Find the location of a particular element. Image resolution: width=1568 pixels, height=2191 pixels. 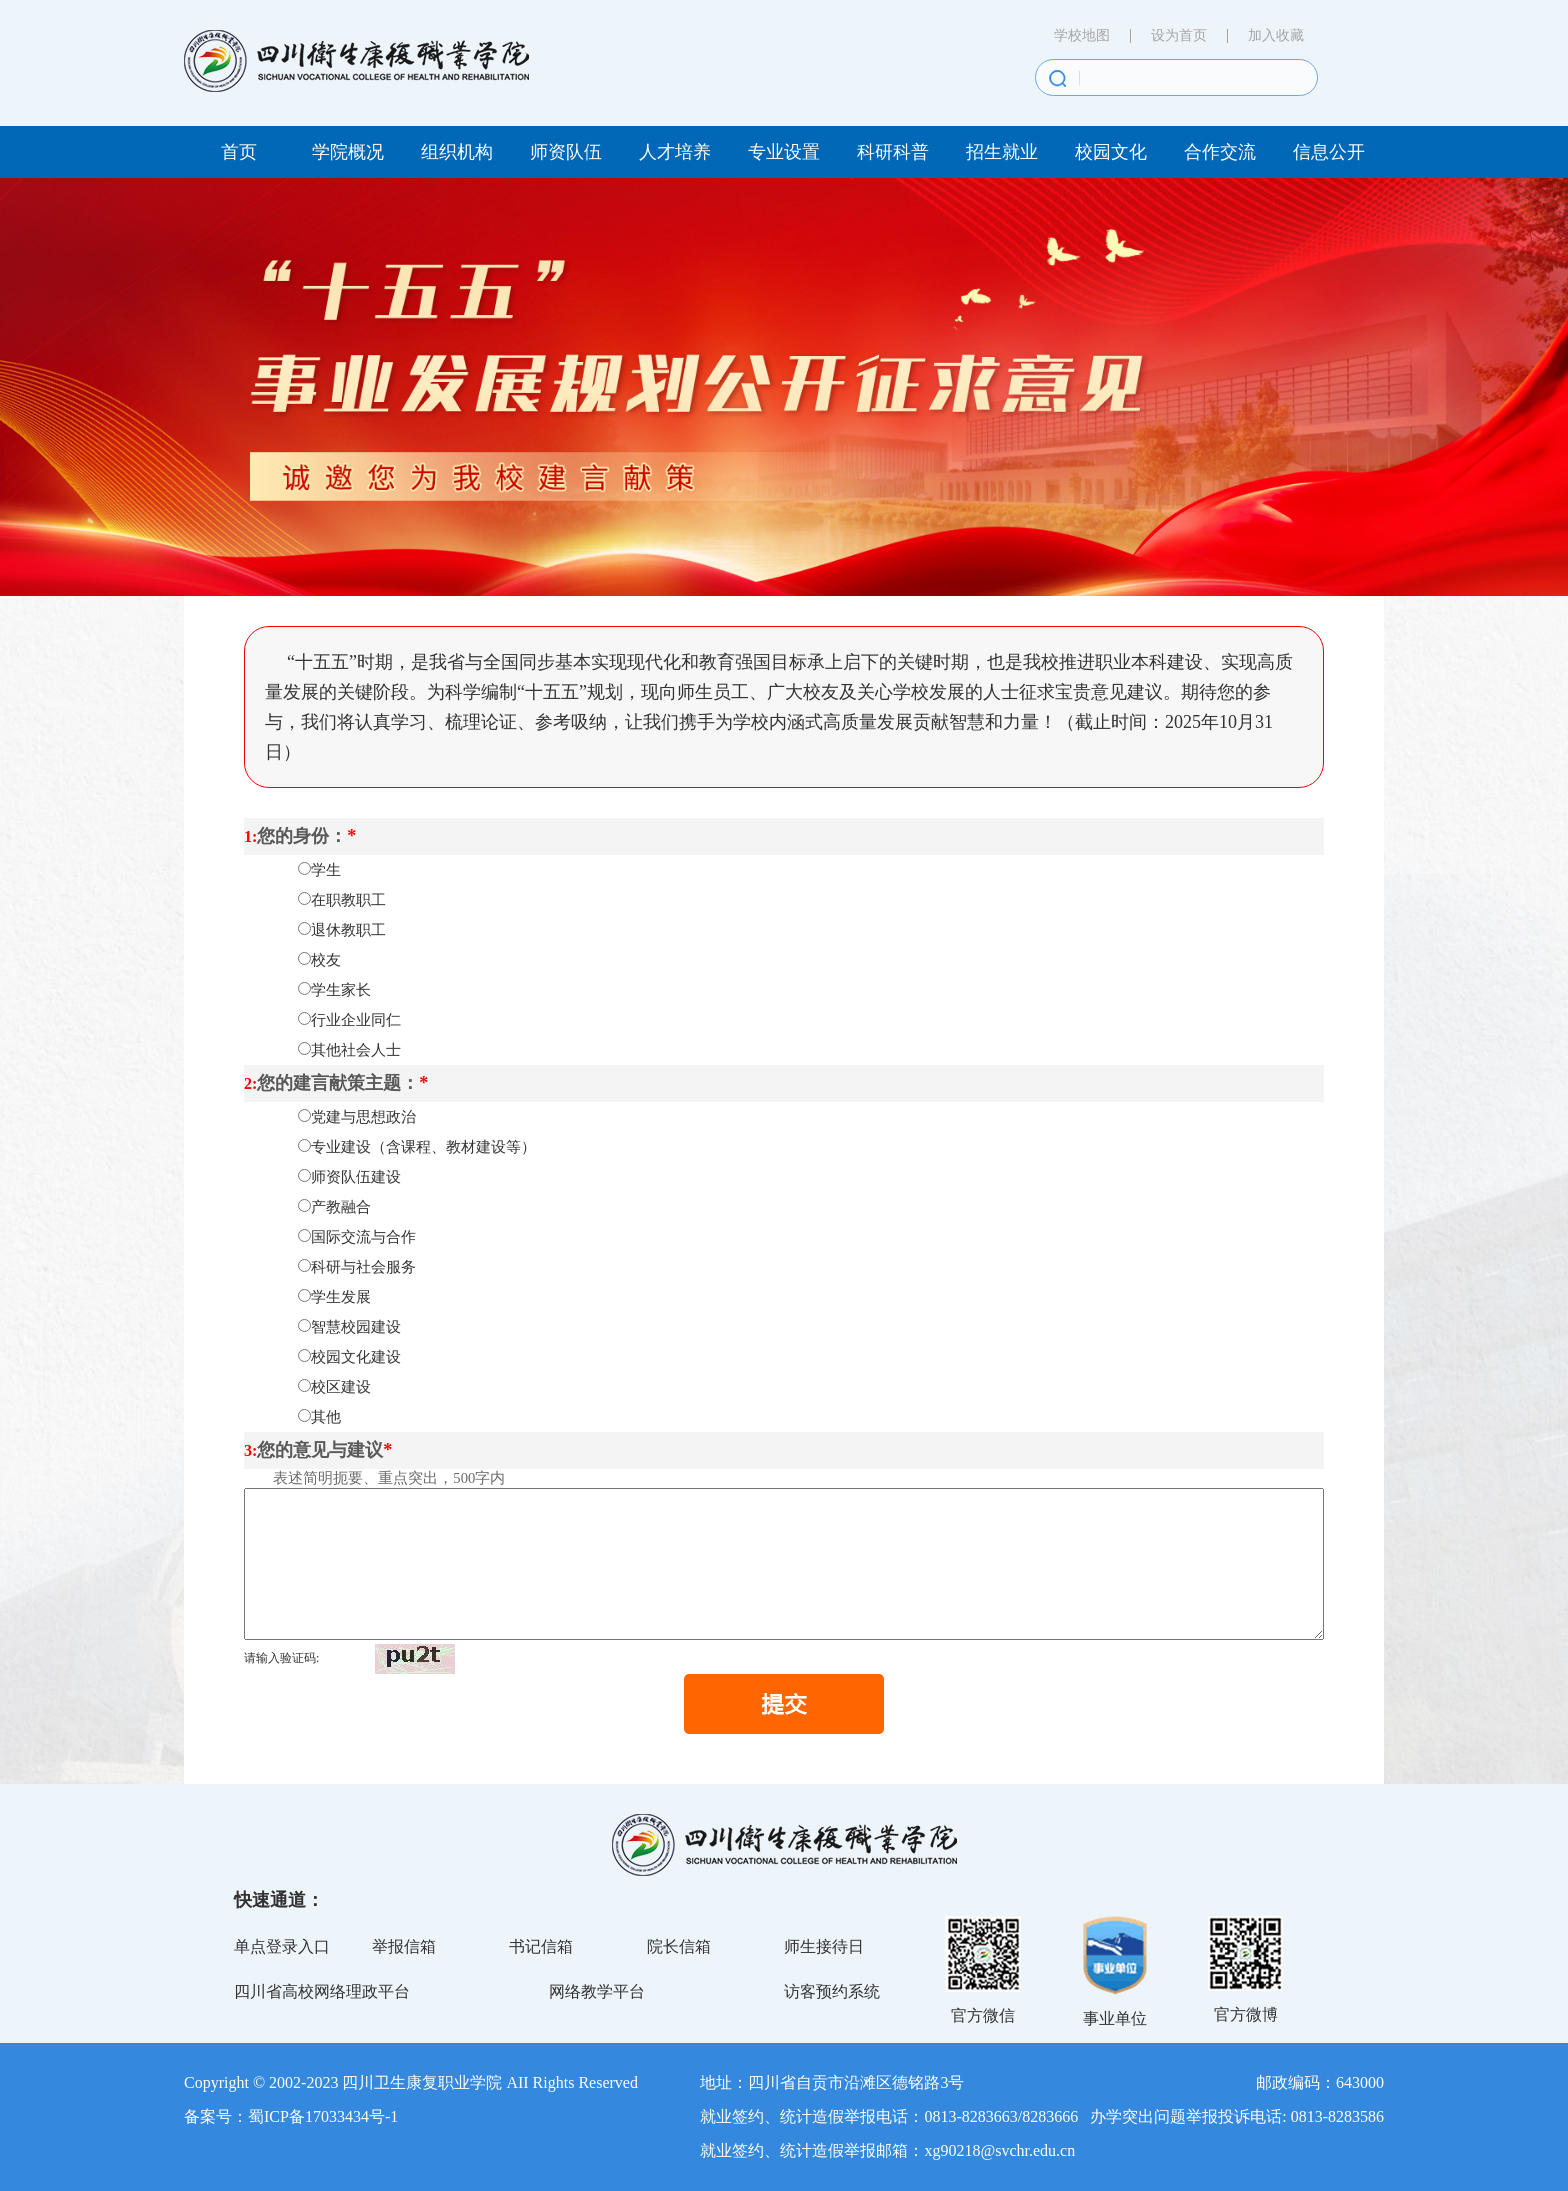

校友 is located at coordinates (326, 960).